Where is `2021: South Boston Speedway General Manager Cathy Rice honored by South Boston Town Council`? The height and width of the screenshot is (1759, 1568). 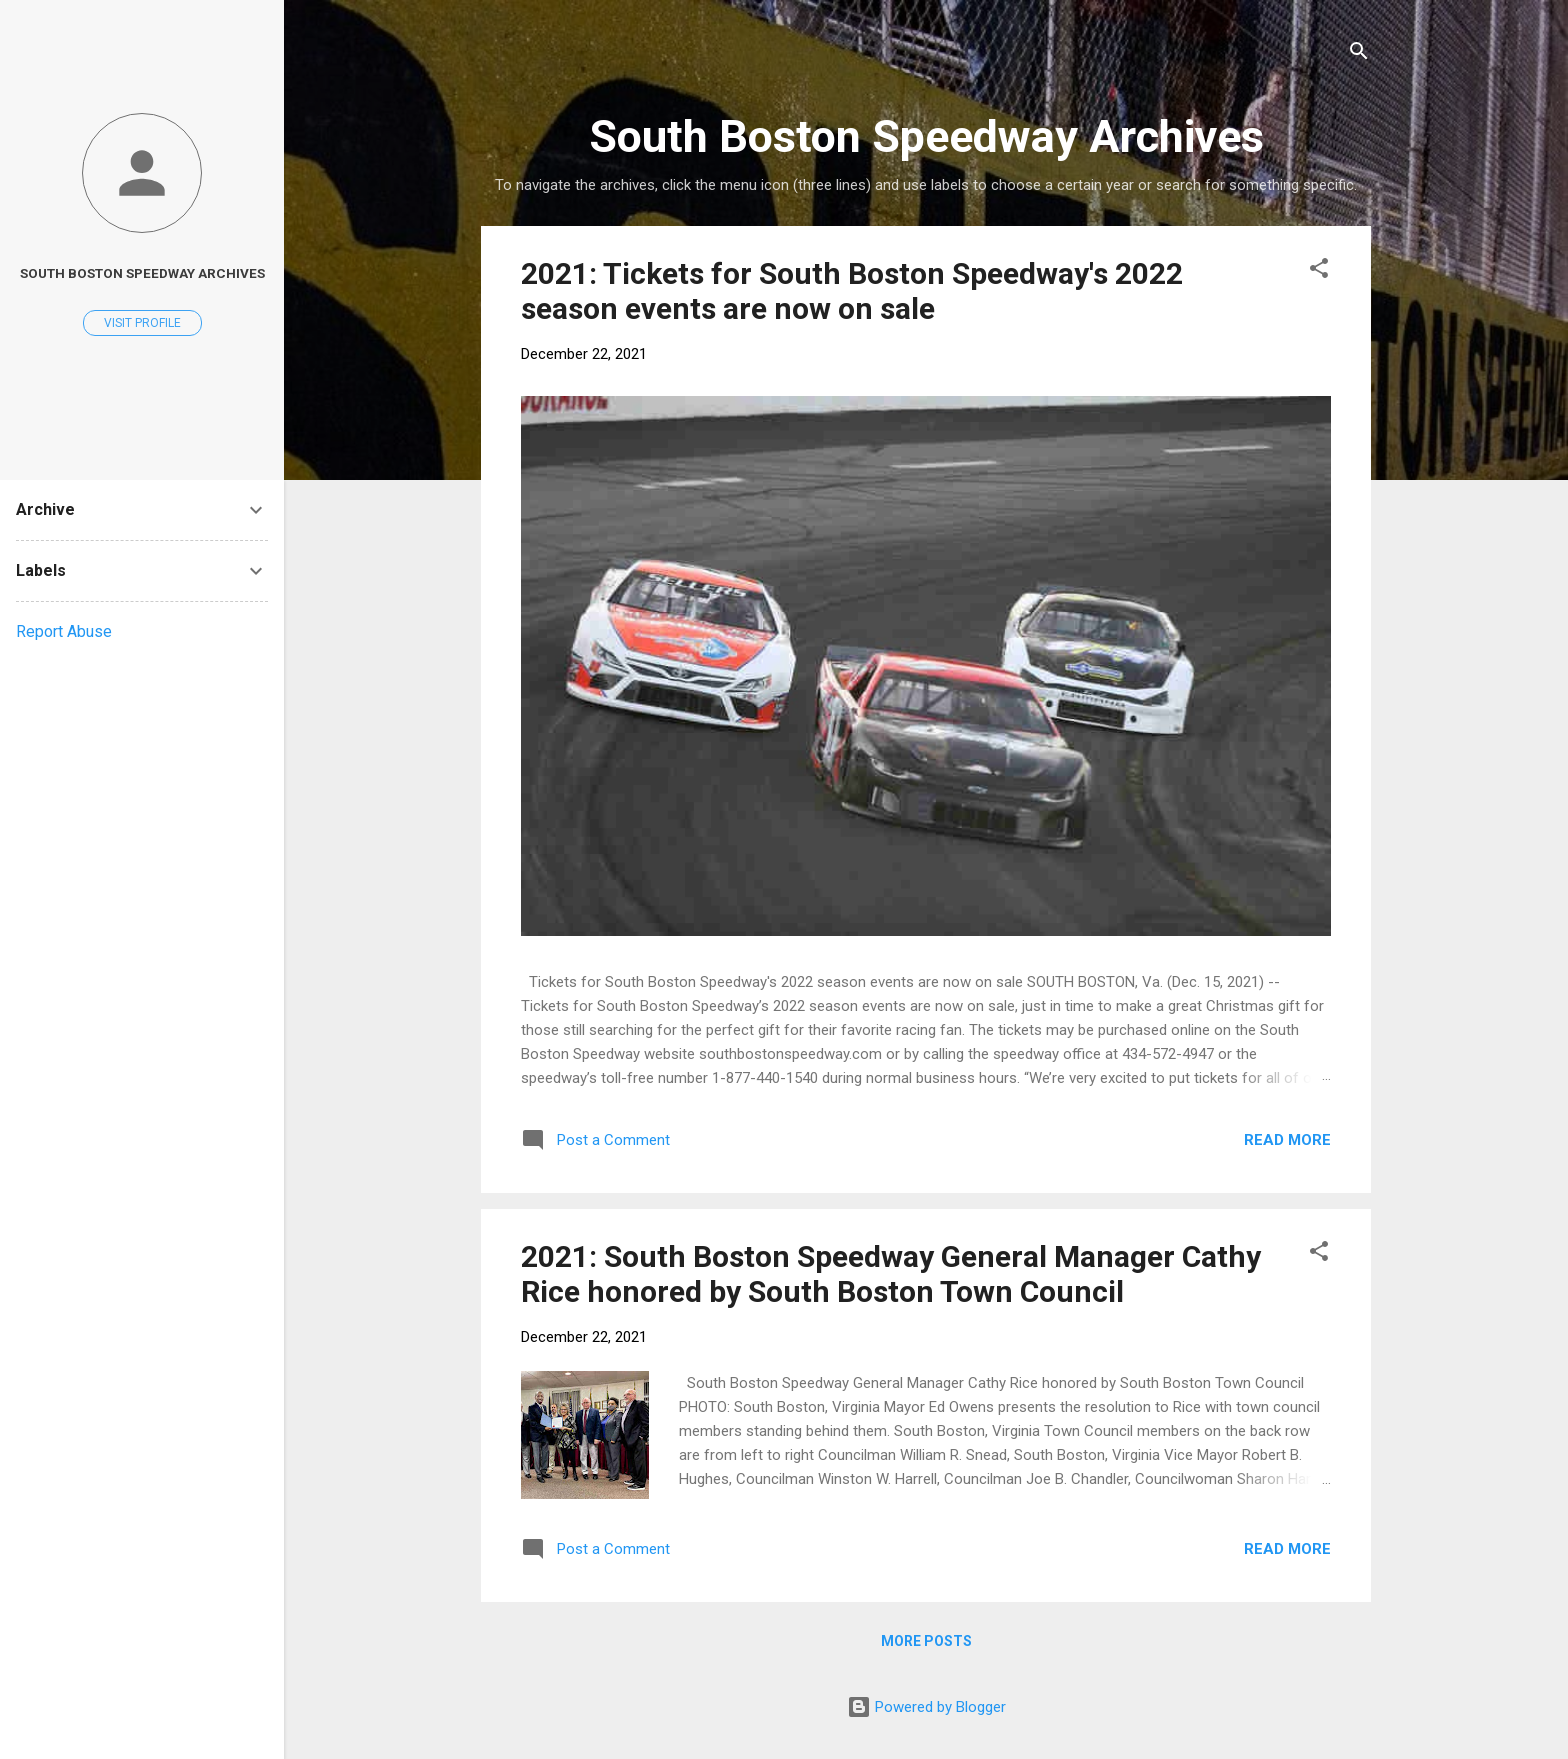 2021: South Boston Speedway General Manager Cathy Rice honored by South Boston Town Council is located at coordinates (891, 1274).